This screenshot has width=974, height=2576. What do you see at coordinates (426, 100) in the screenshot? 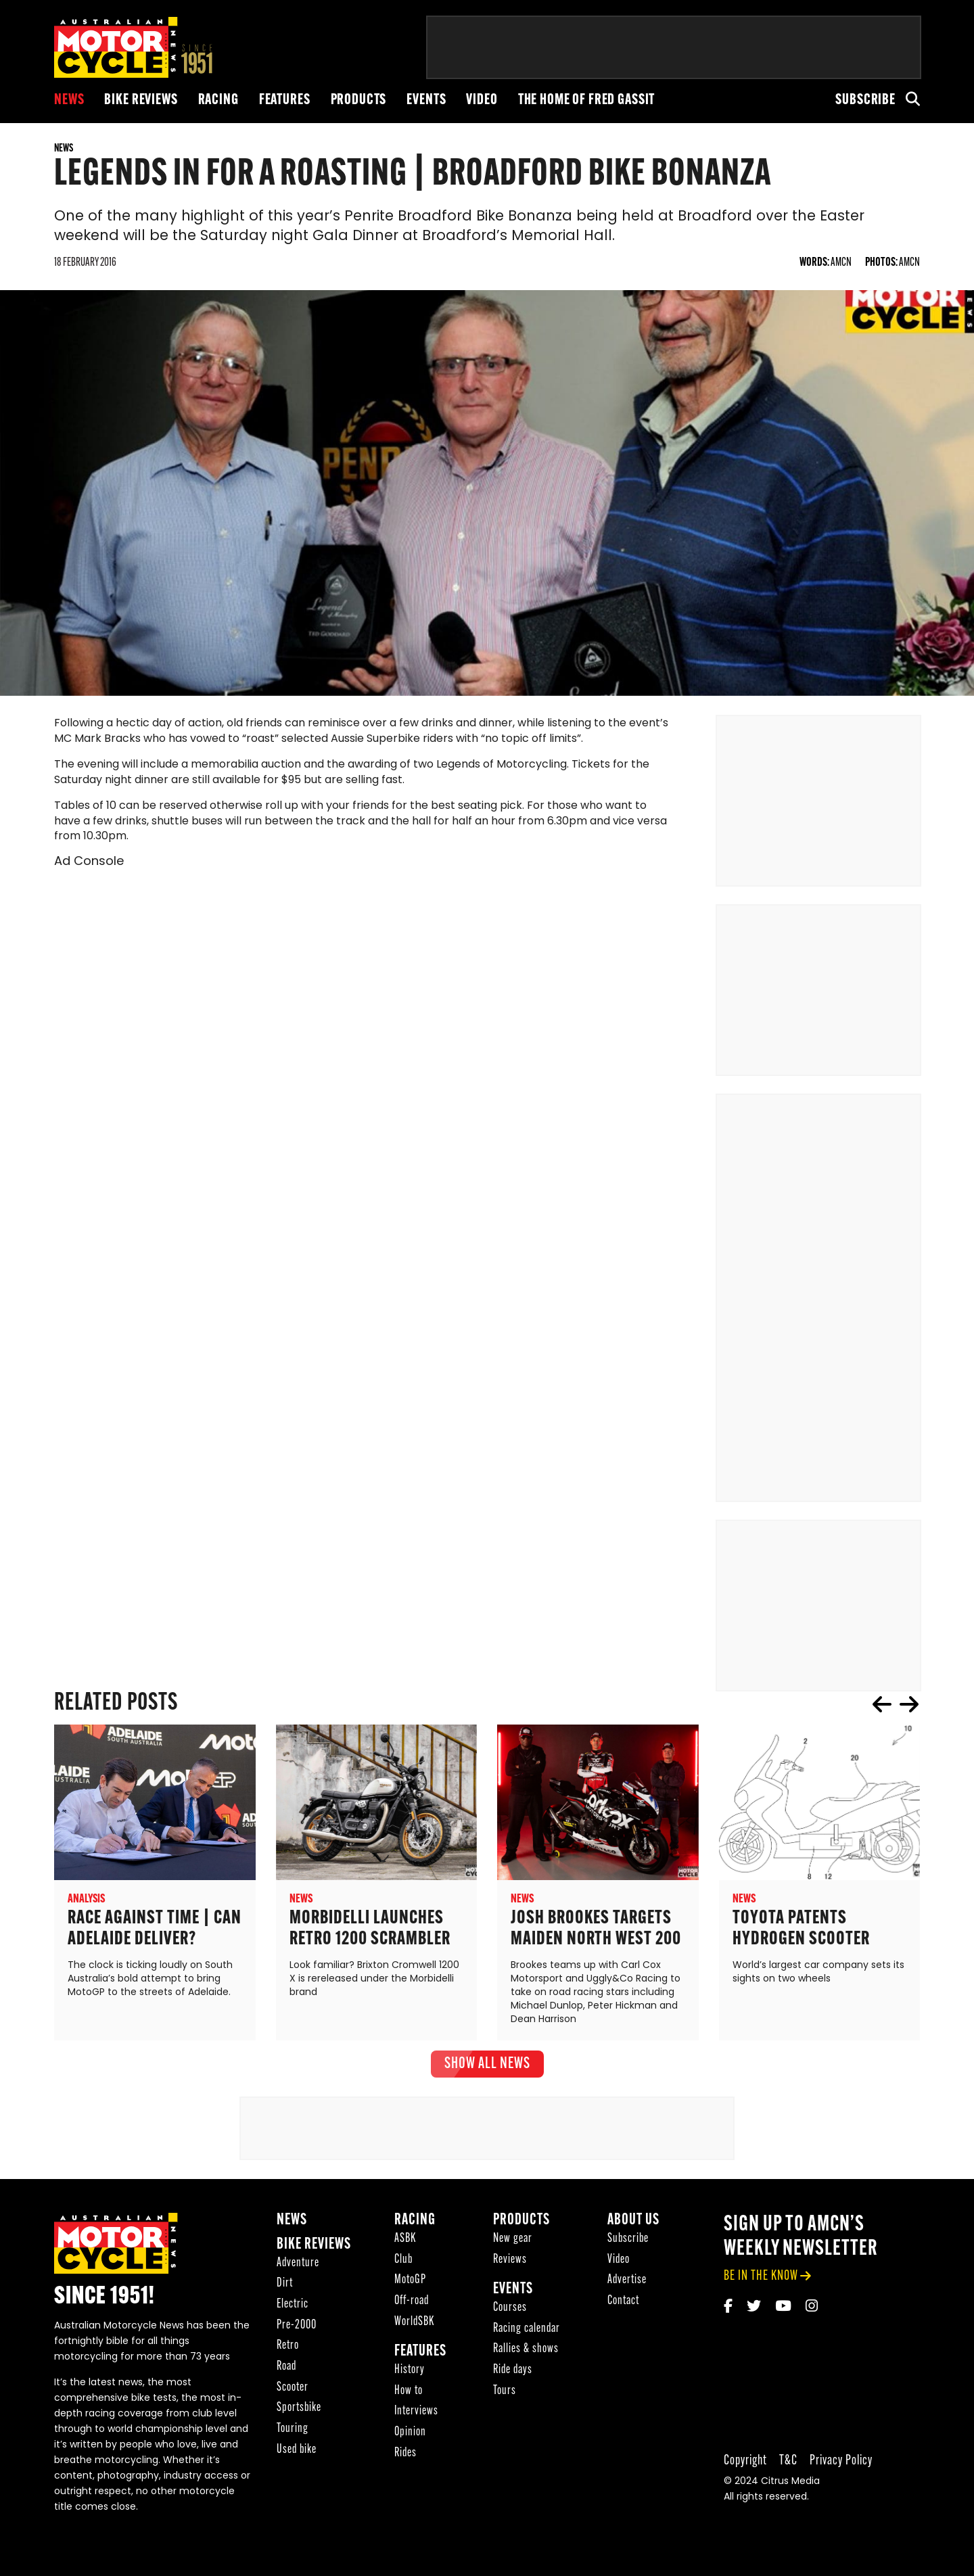
I see `Events` at bounding box center [426, 100].